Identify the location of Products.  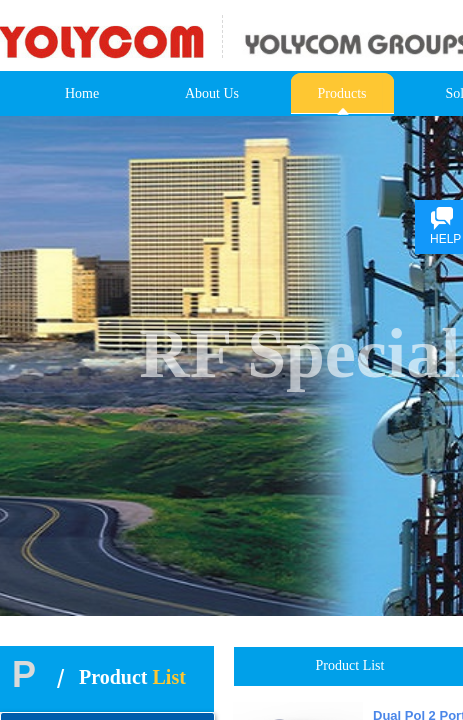
(342, 93).